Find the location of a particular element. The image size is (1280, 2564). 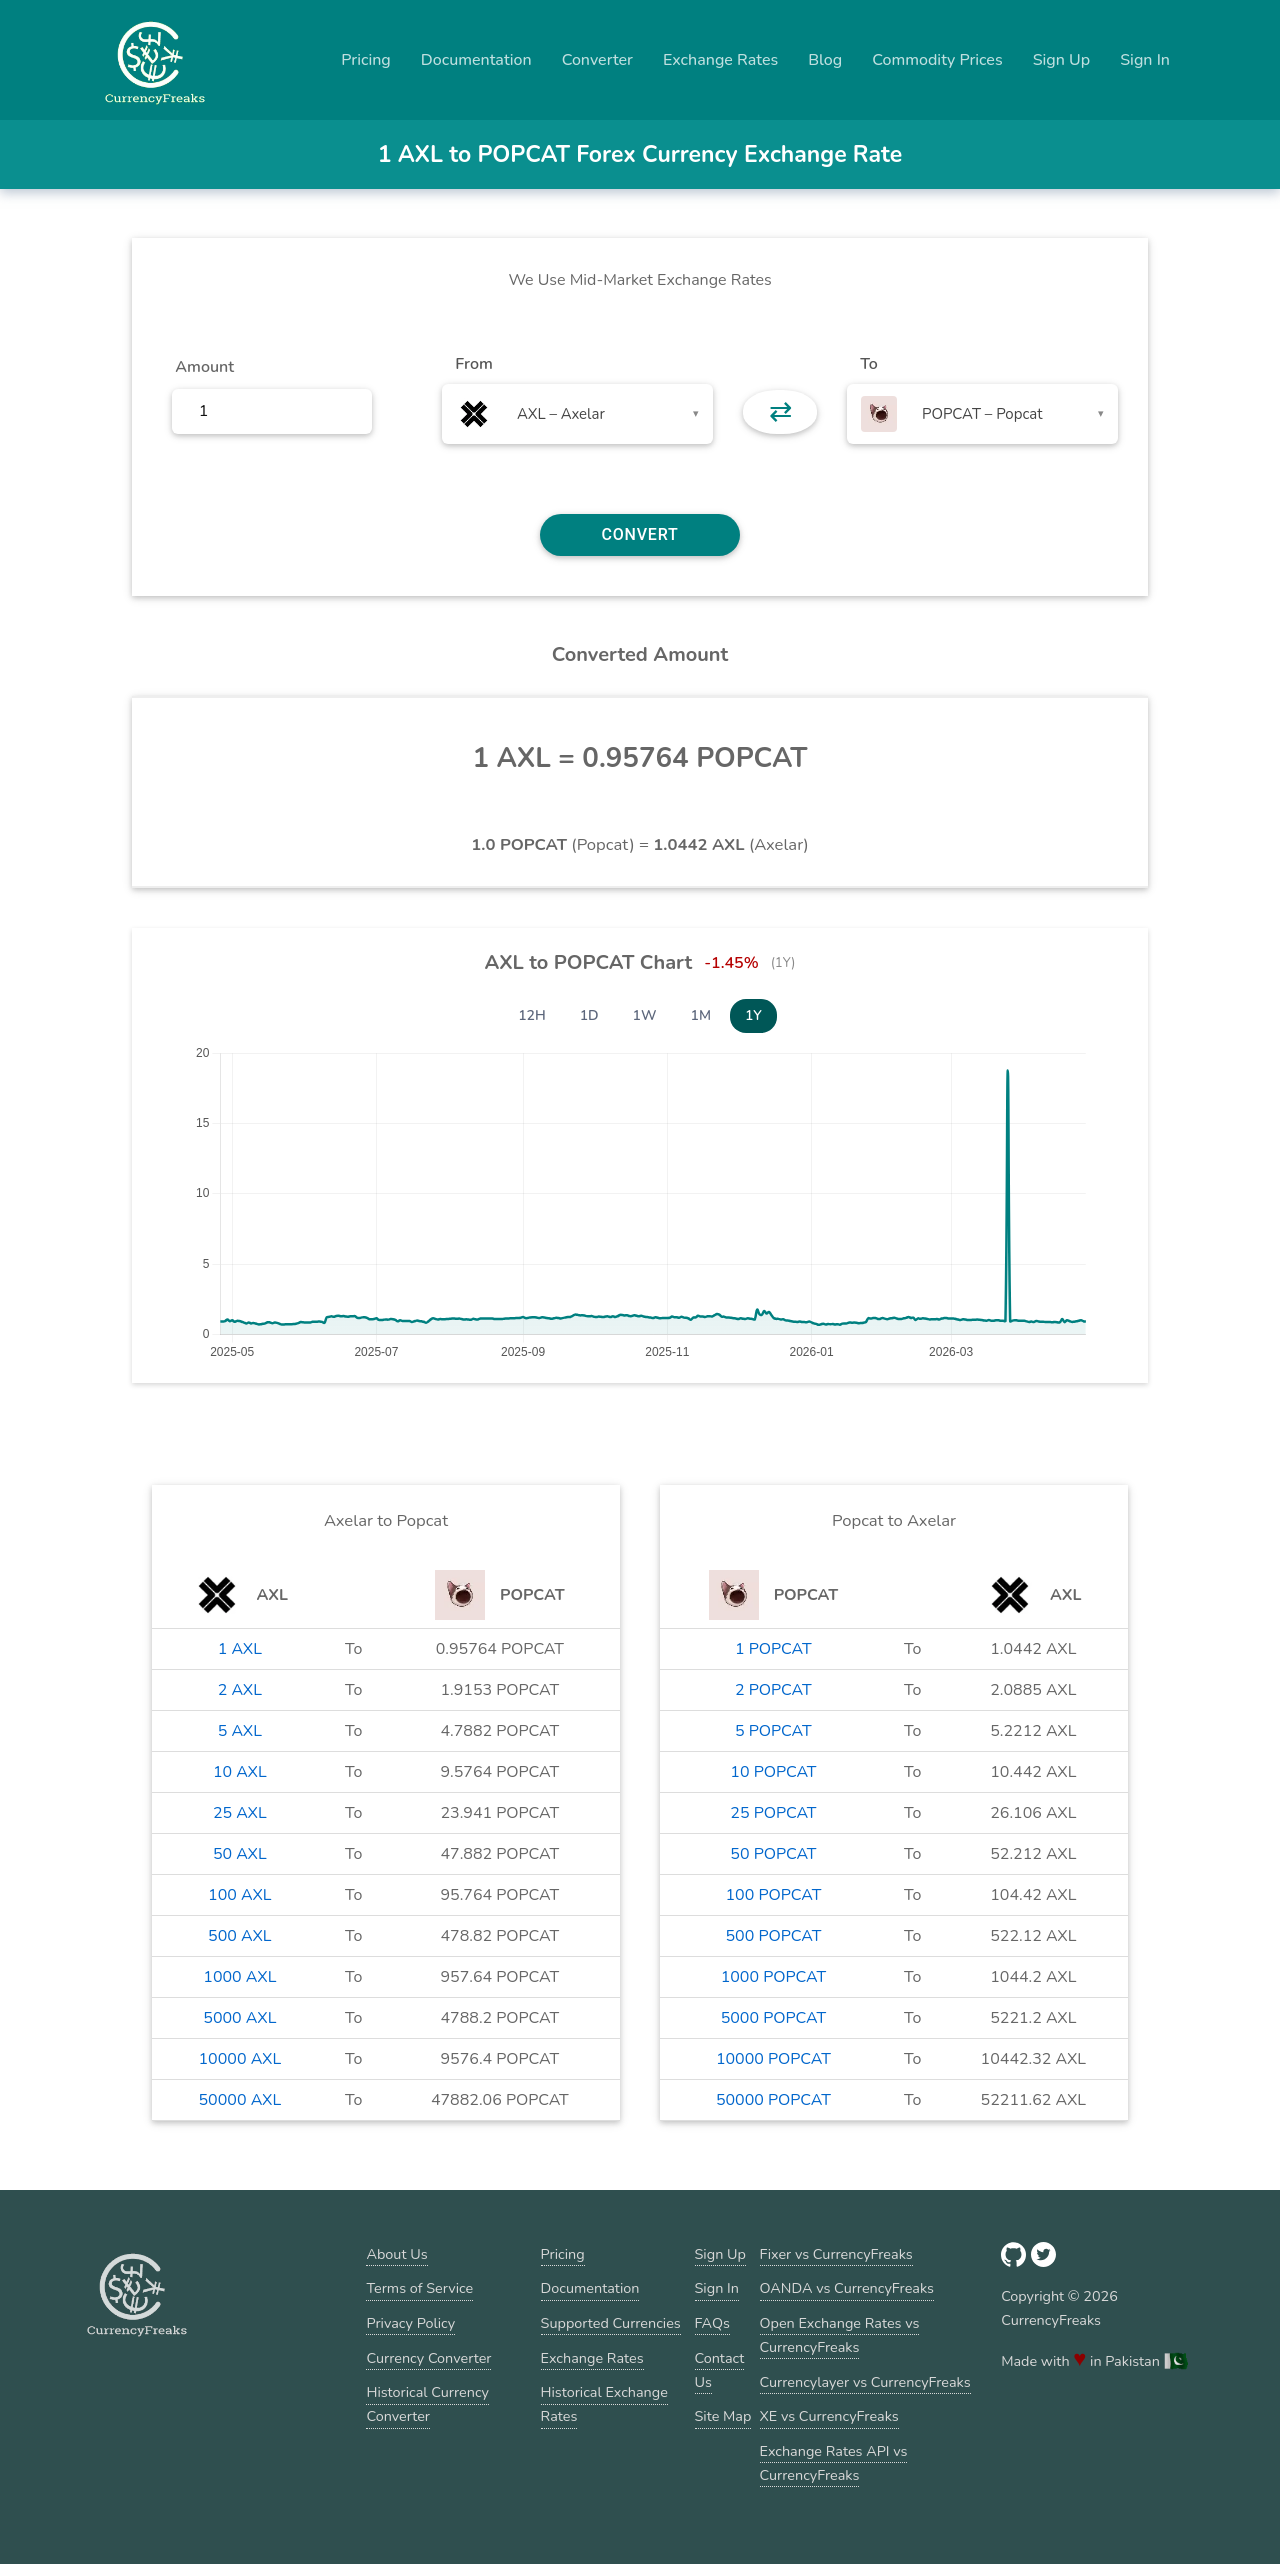

Terms of Service is located at coordinates (419, 2288).